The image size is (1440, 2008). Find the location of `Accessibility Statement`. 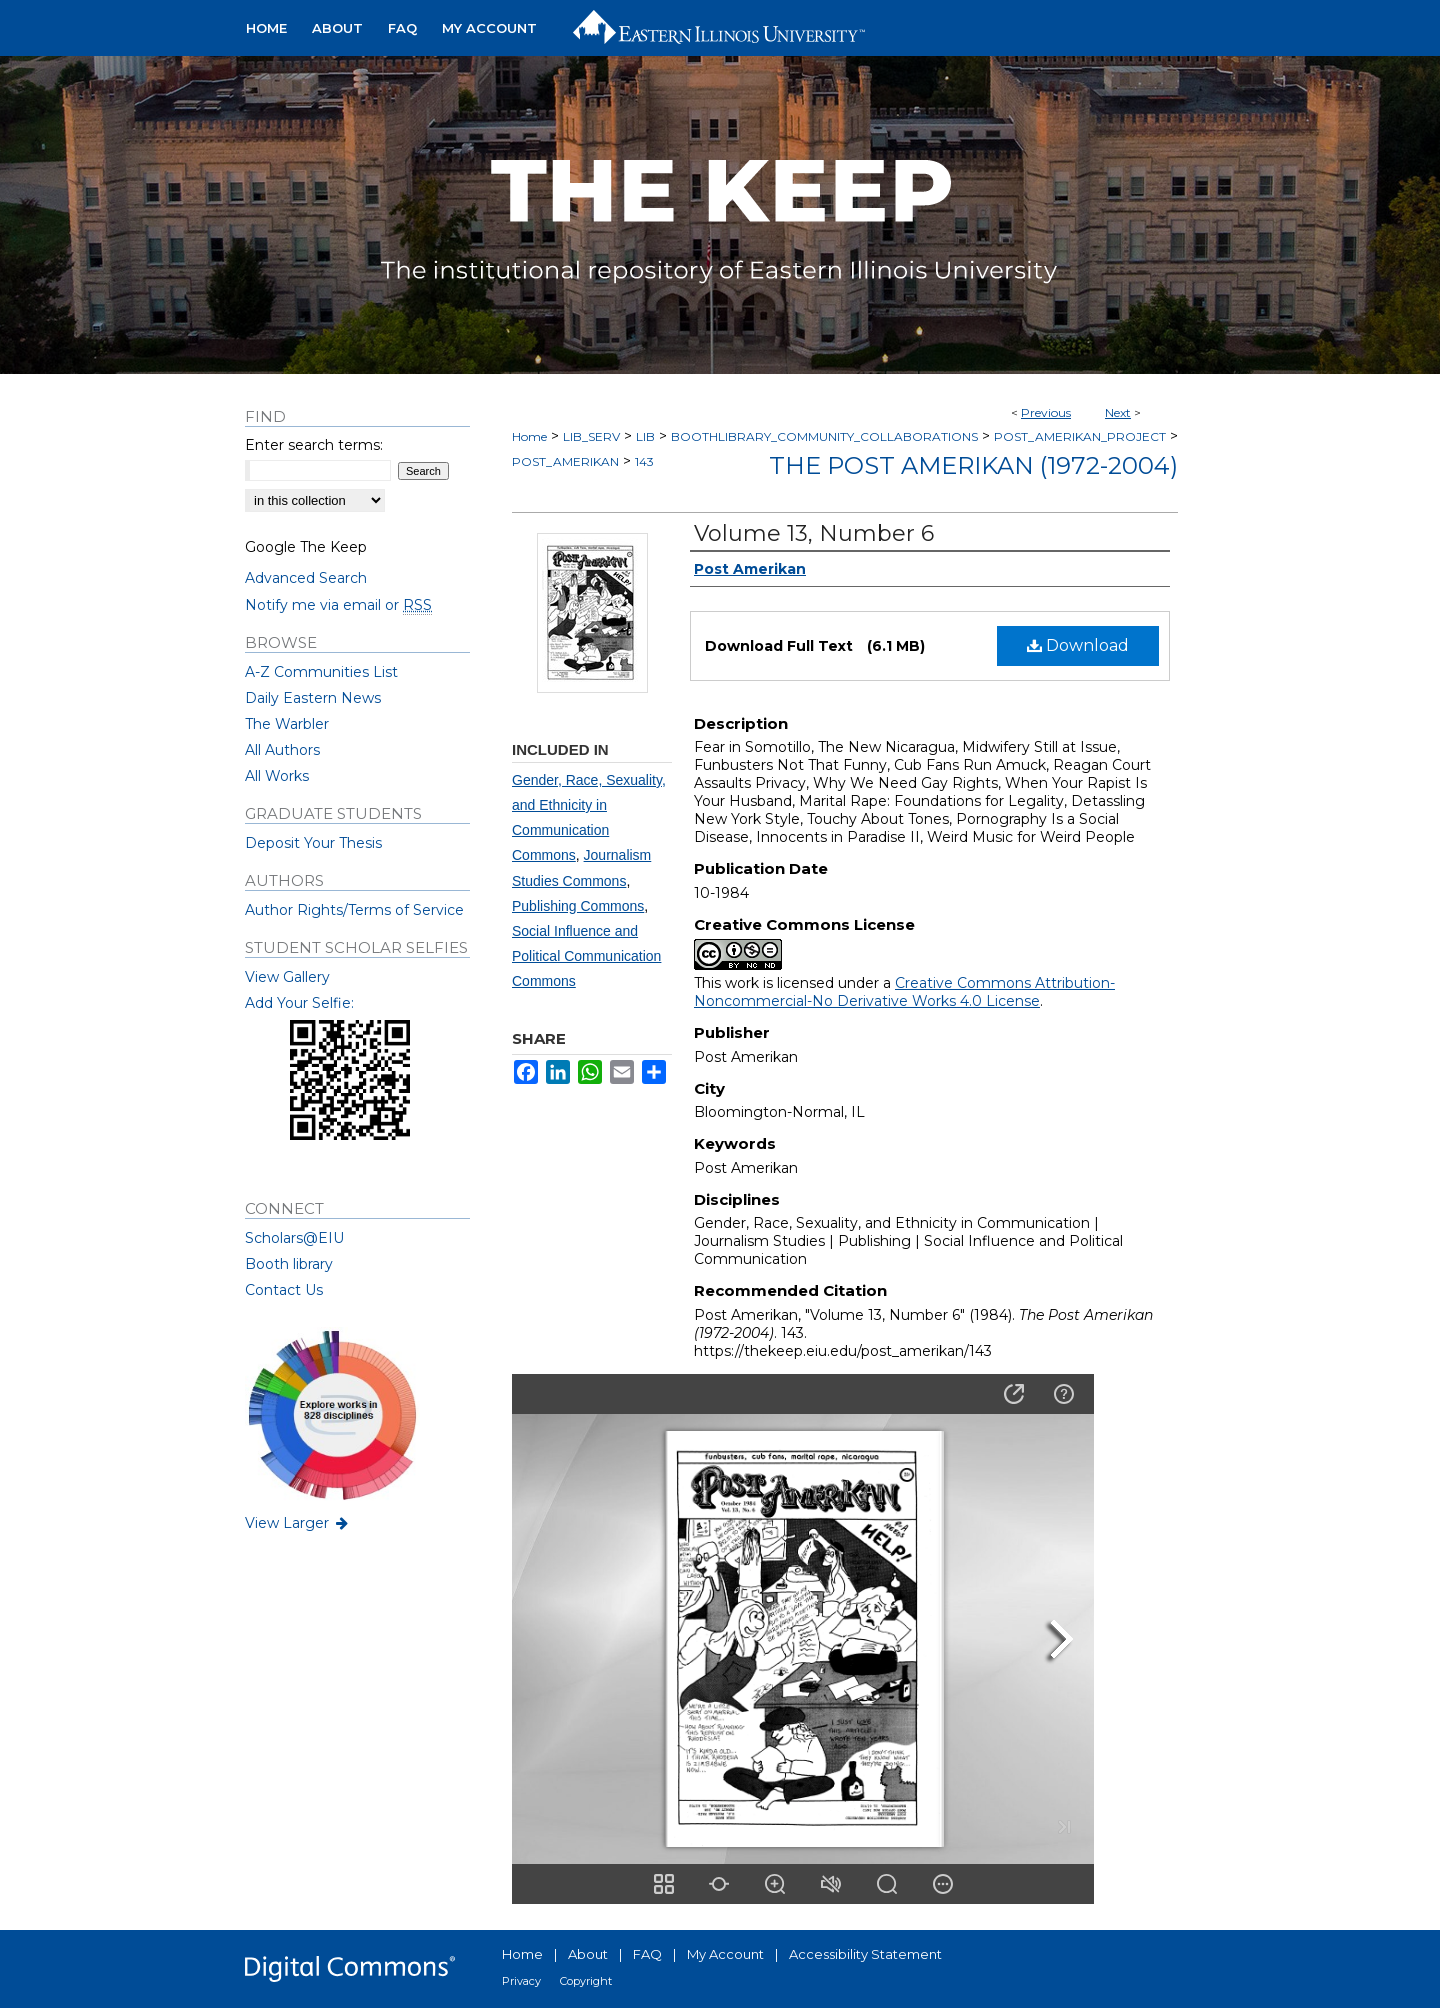

Accessibility Statement is located at coordinates (865, 1954).